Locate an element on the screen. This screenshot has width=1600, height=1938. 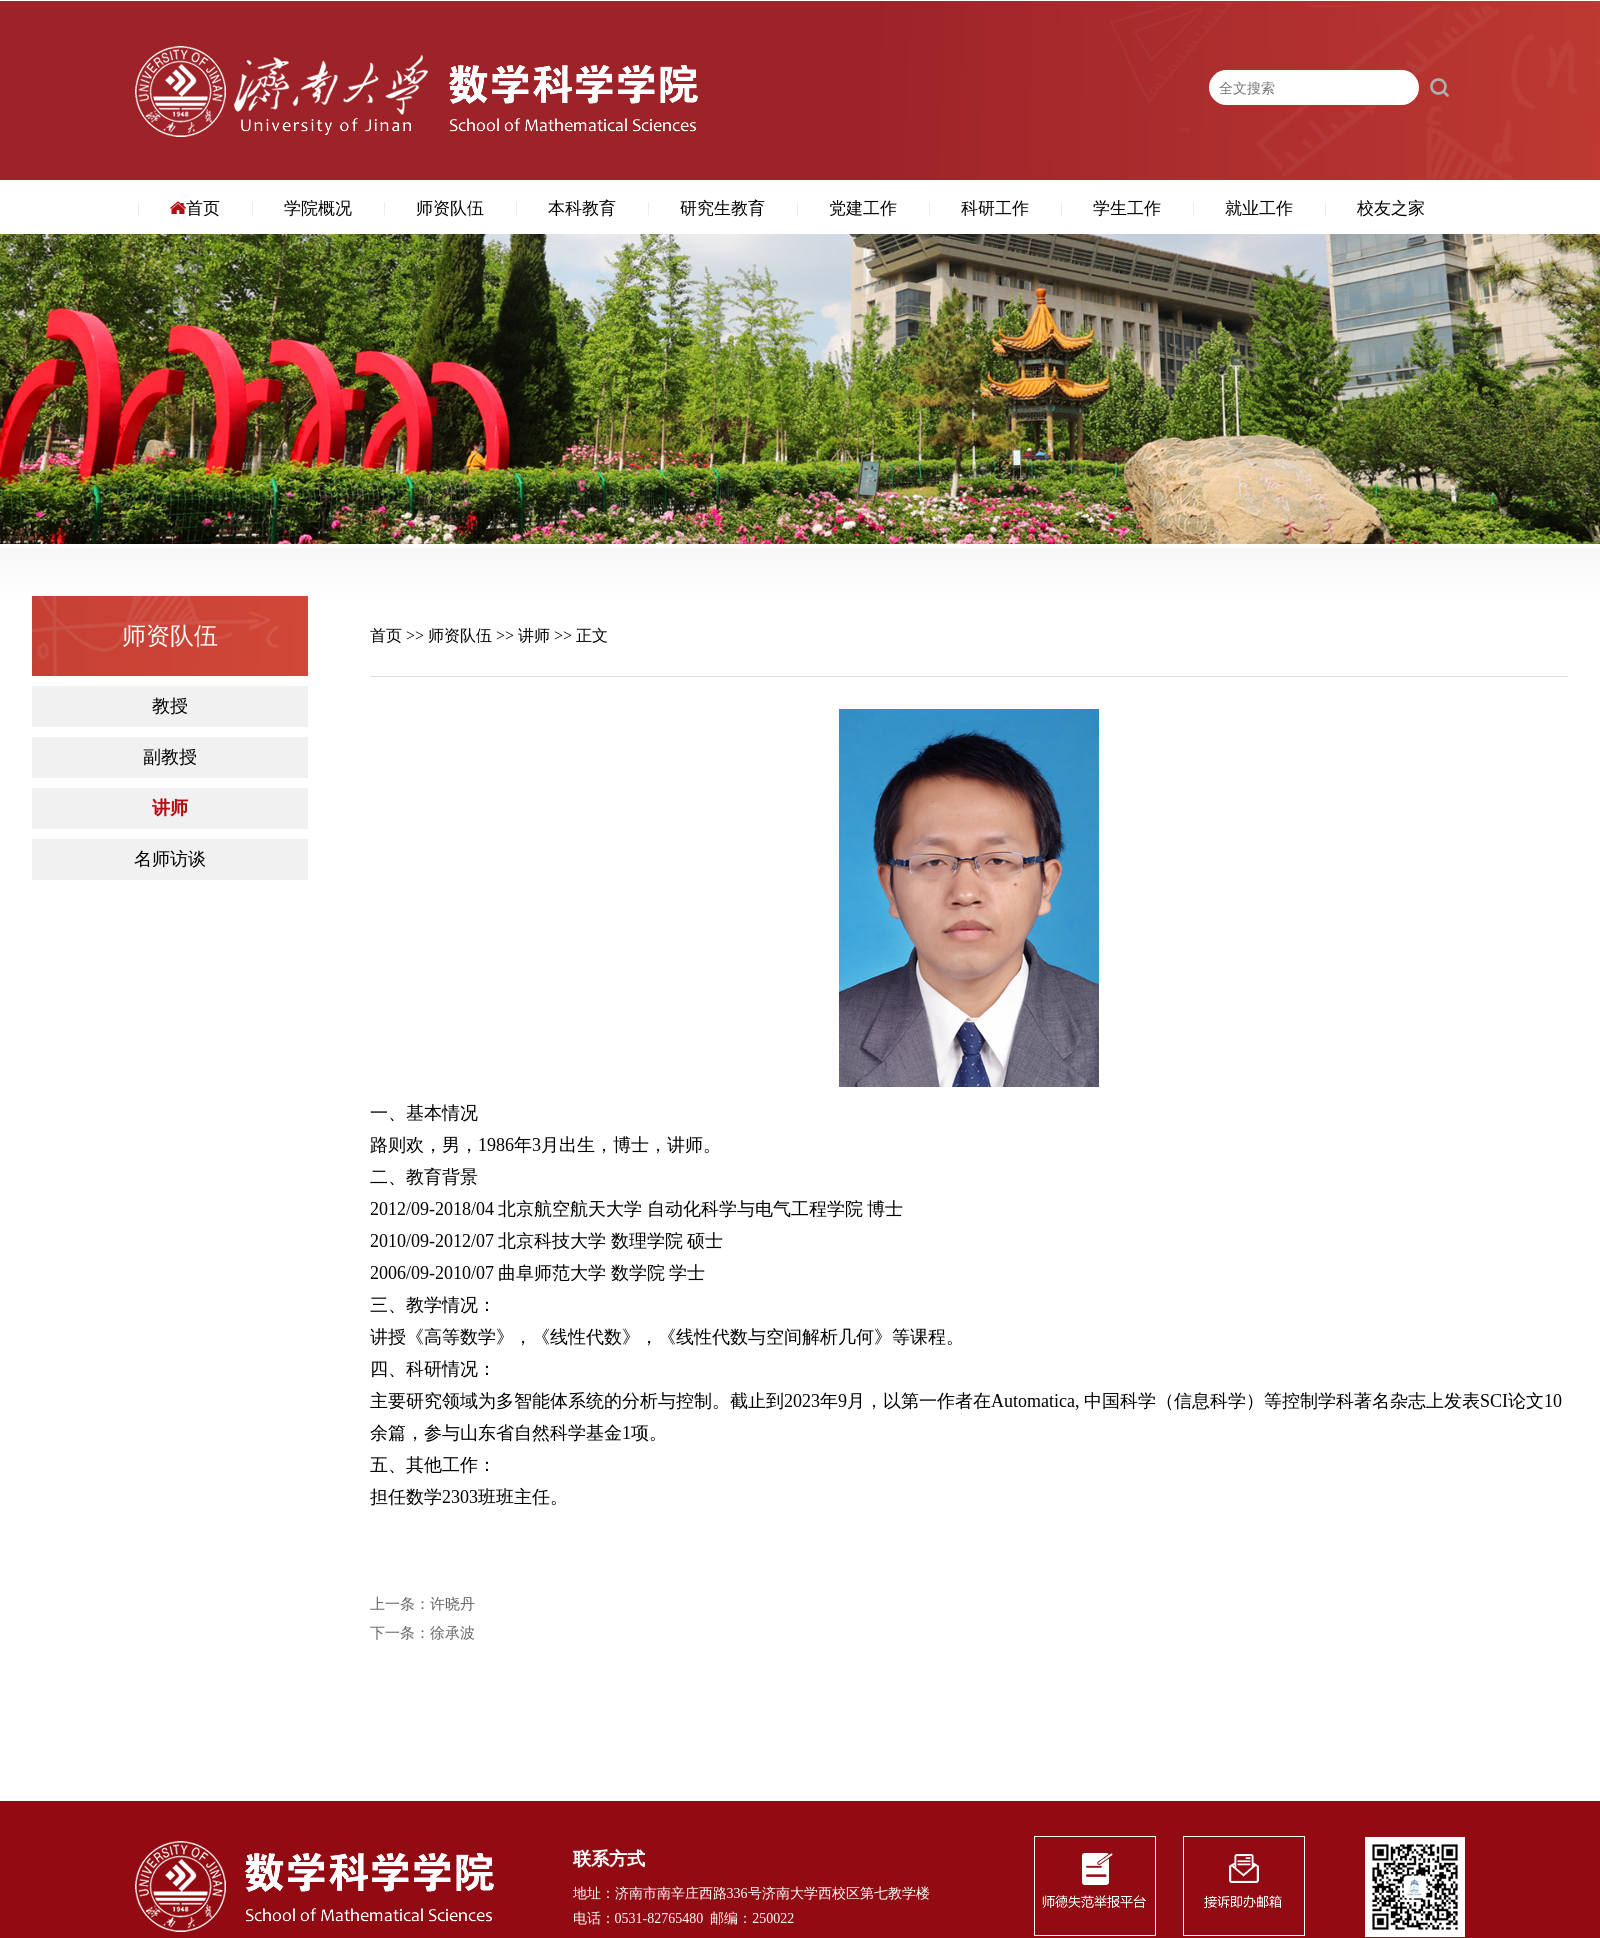
师资队伍 is located at coordinates (450, 208).